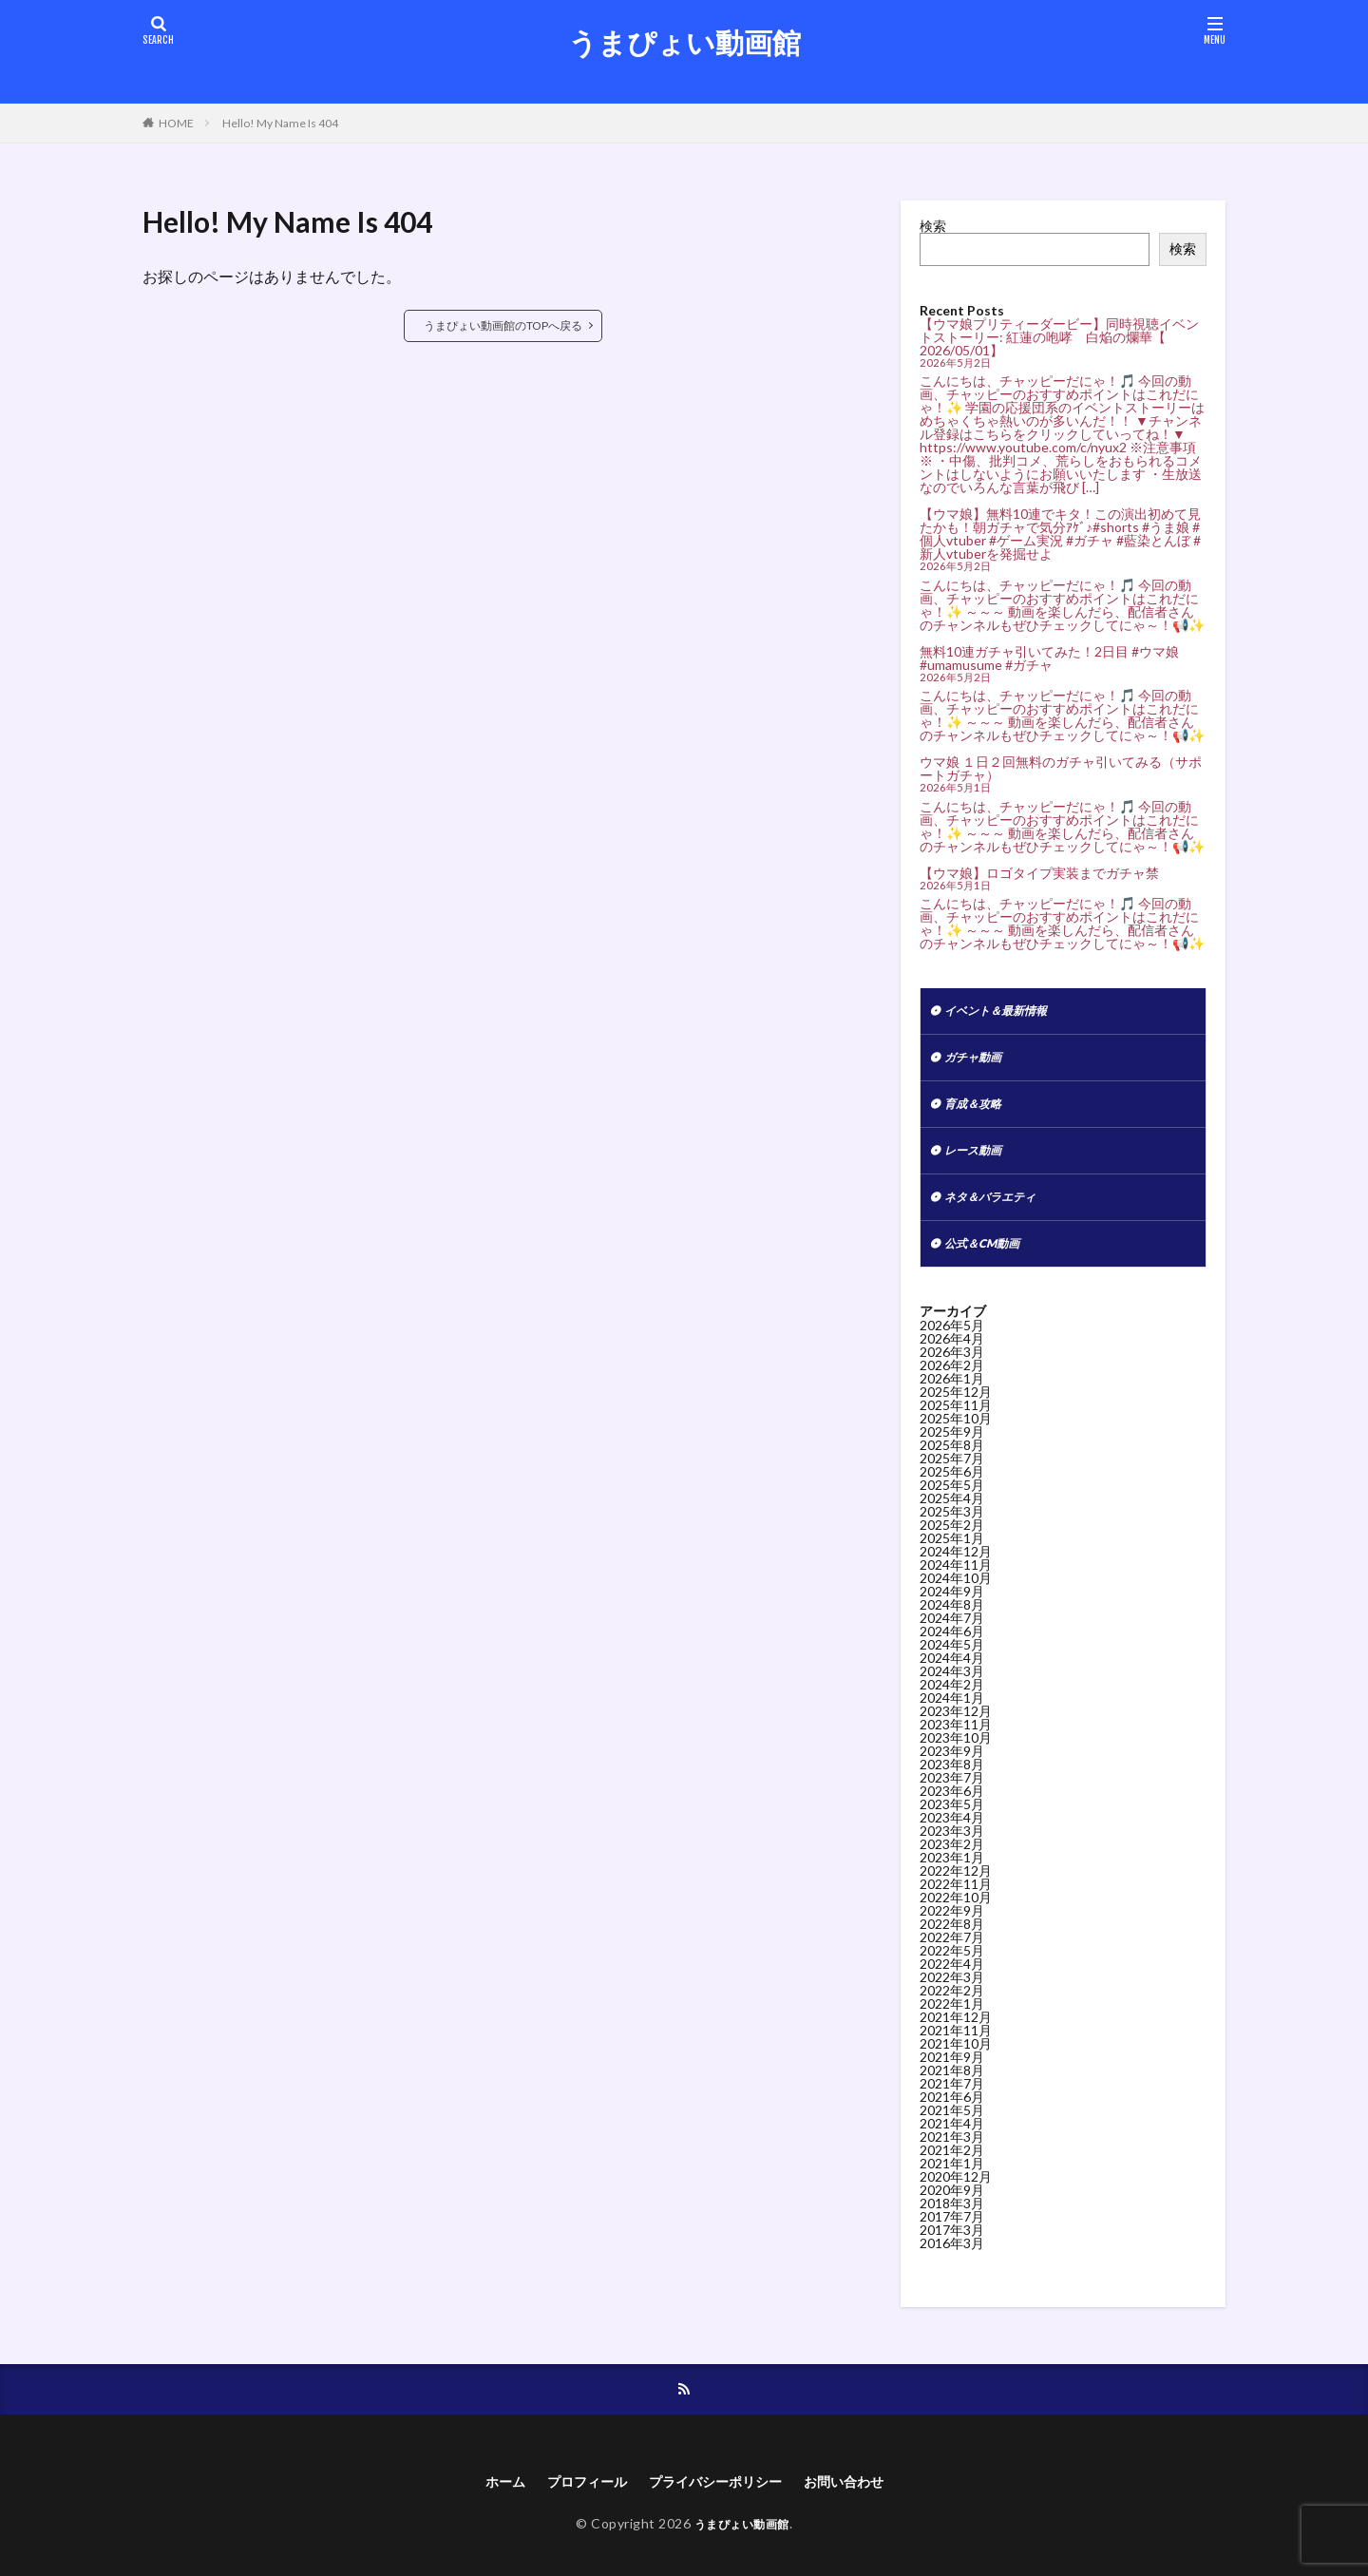  Describe the element at coordinates (952, 2247) in the screenshot. I see `2017年3月` at that location.